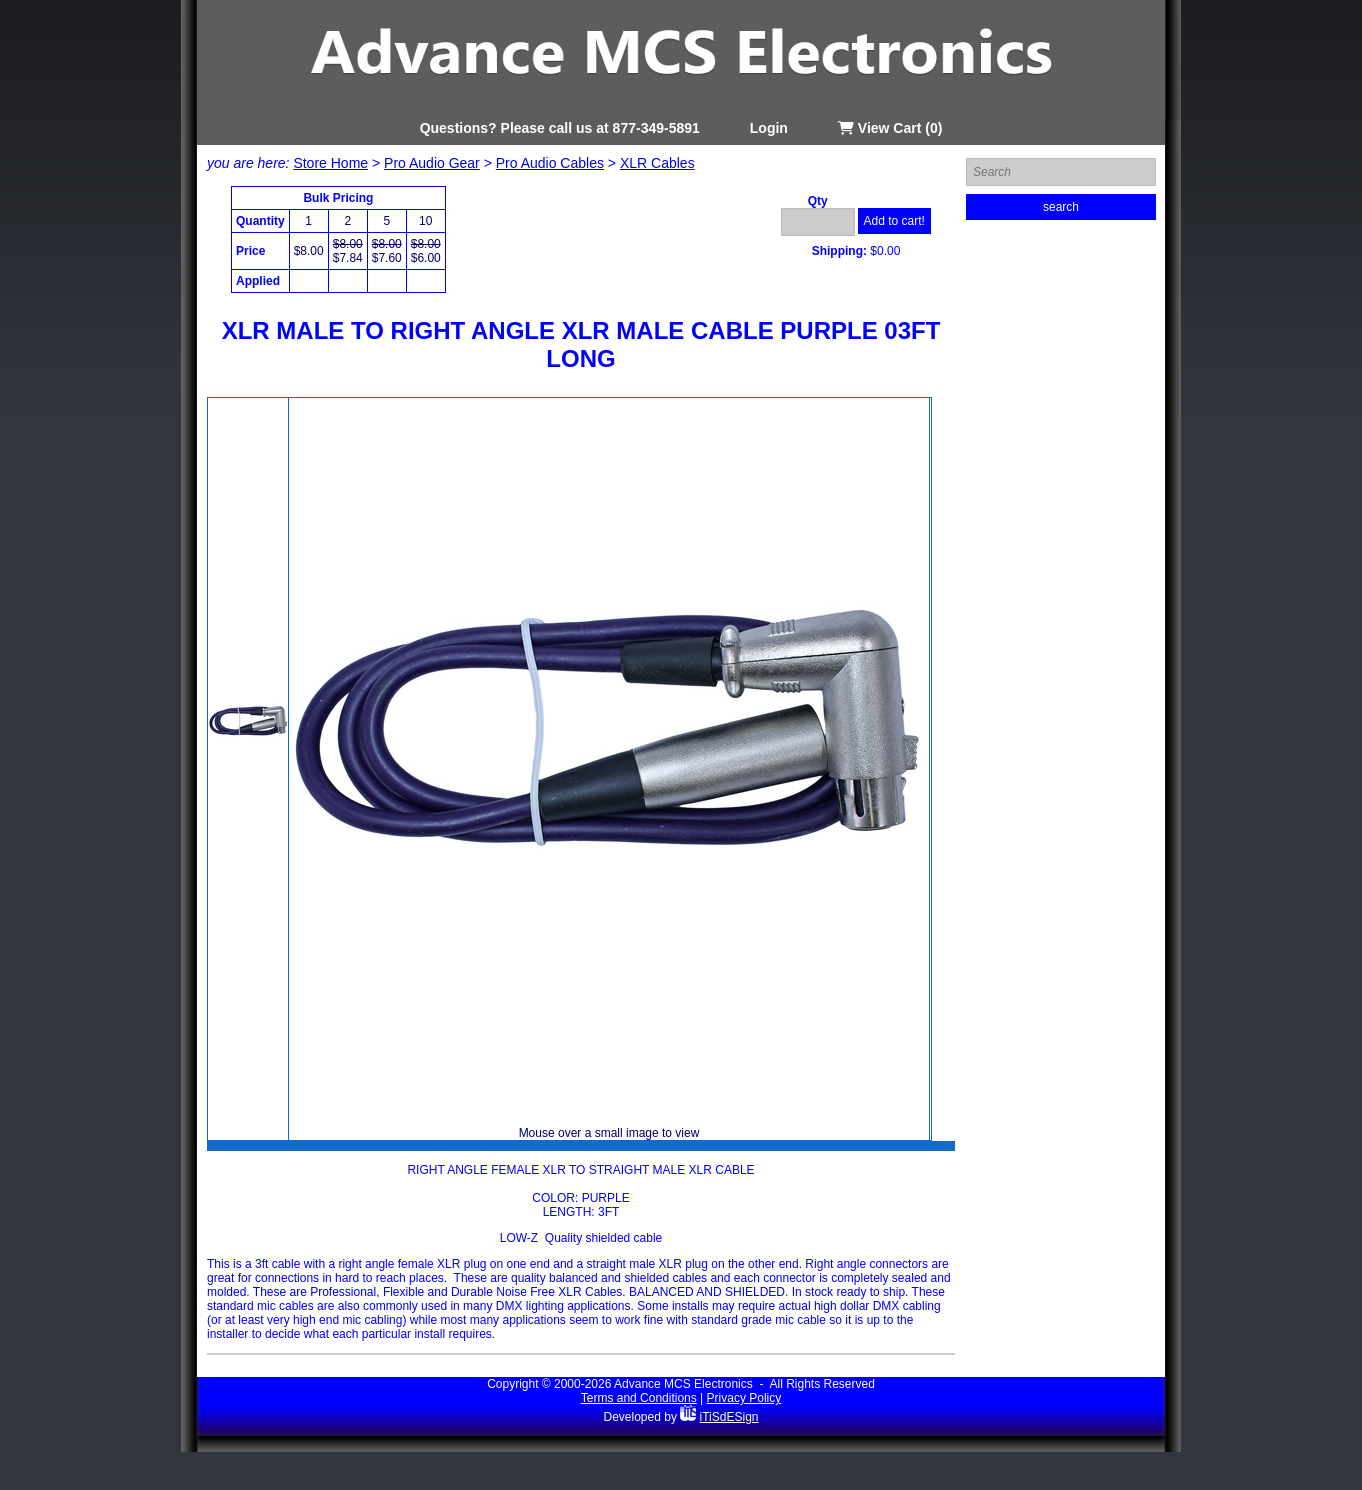 Image resolution: width=1362 pixels, height=1490 pixels. I want to click on Pro Audio Cables, so click(550, 163).